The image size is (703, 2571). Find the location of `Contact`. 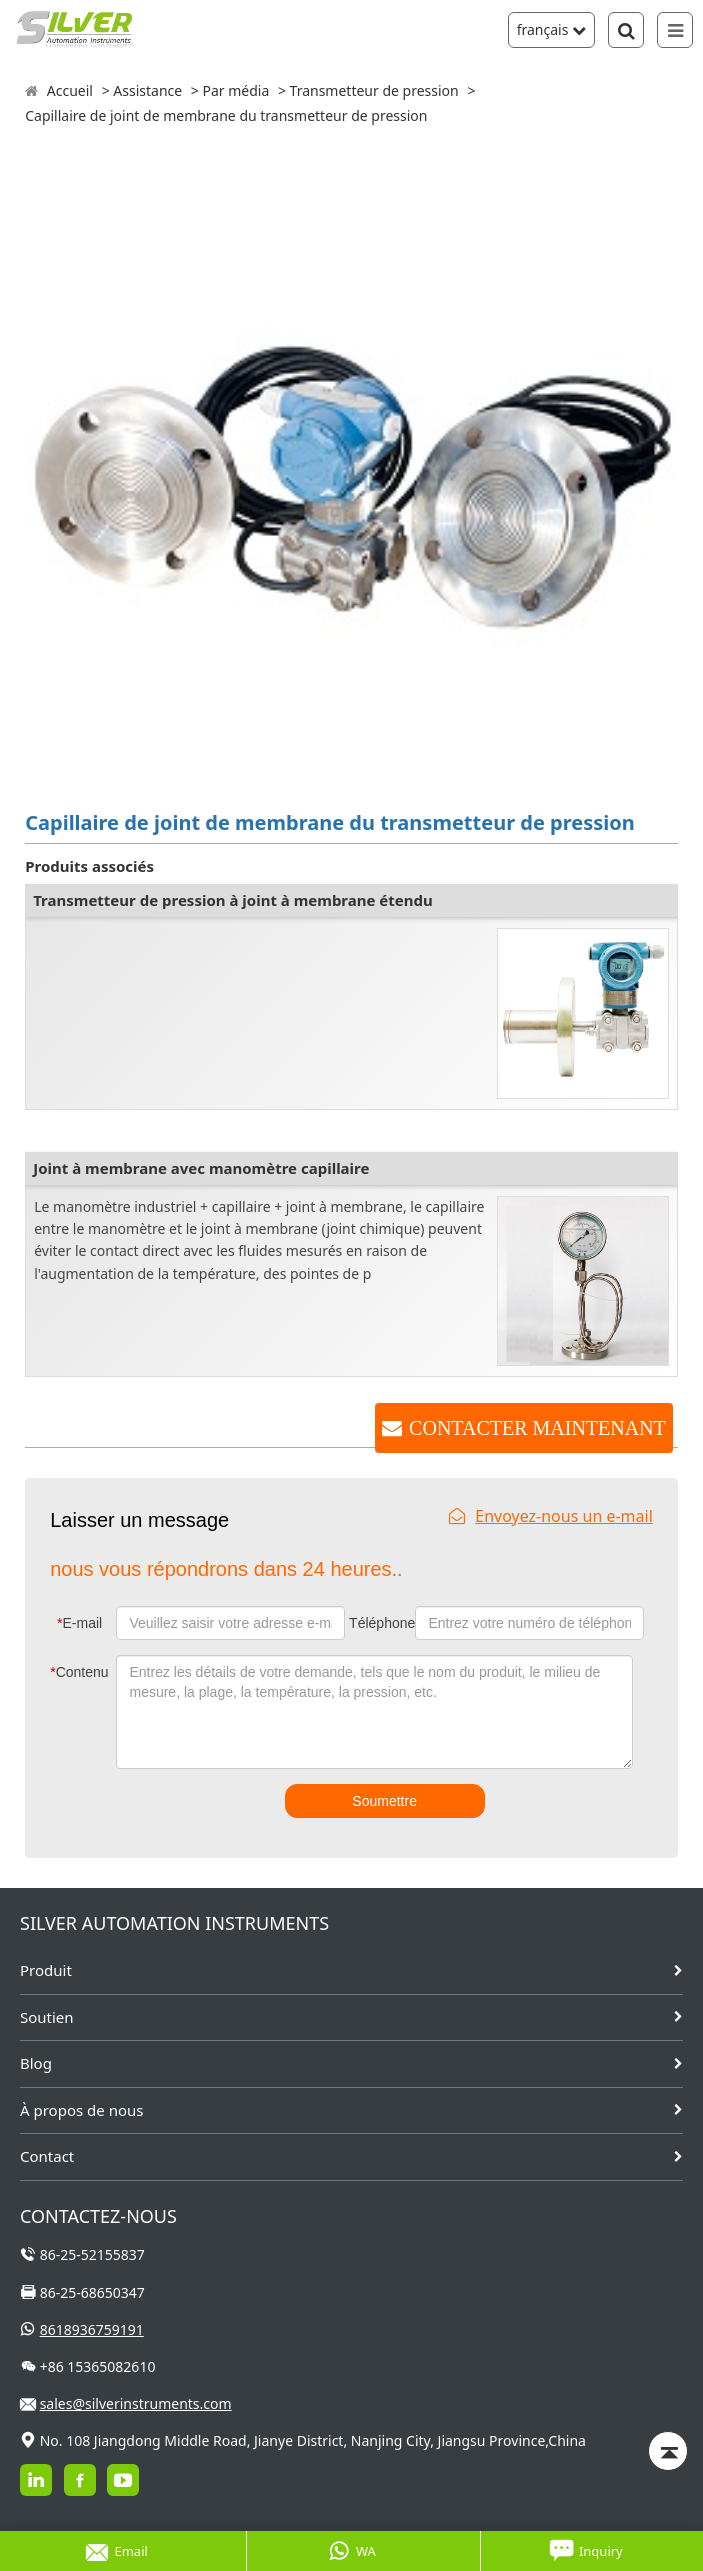

Contact is located at coordinates (47, 2156).